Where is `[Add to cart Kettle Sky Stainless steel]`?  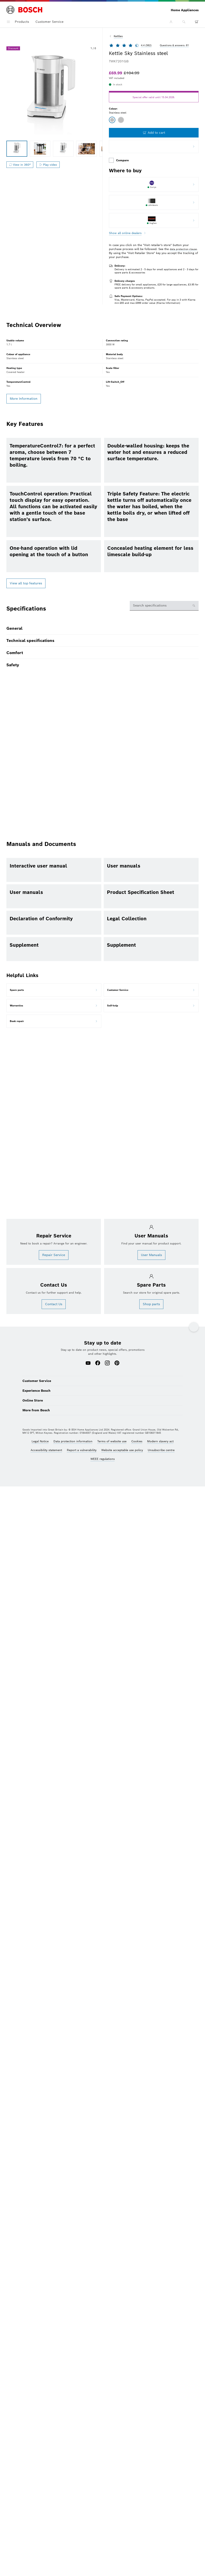
[Add to cart Kettle Sky Stainless steel] is located at coordinates (154, 136).